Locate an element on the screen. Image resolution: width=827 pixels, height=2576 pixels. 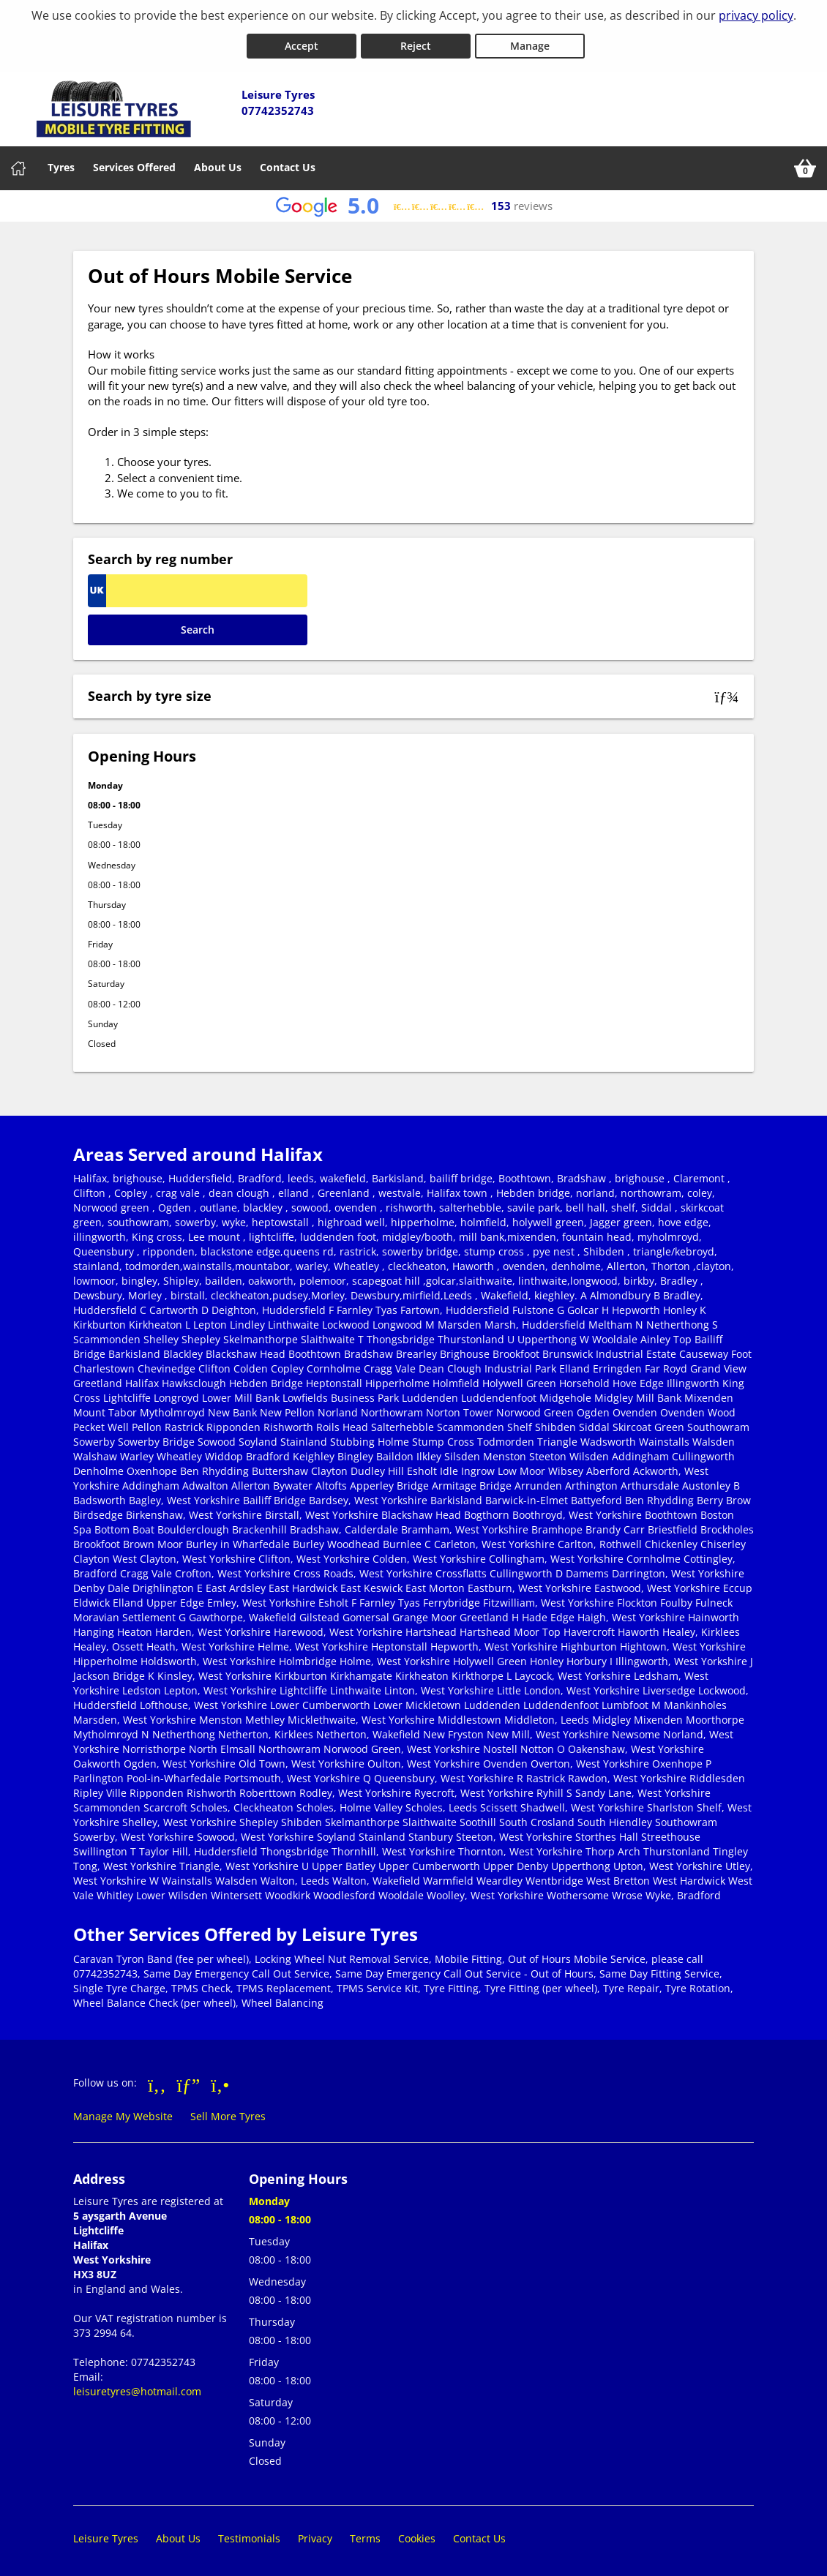
Reject [Reject cookies] is located at coordinates (415, 43).